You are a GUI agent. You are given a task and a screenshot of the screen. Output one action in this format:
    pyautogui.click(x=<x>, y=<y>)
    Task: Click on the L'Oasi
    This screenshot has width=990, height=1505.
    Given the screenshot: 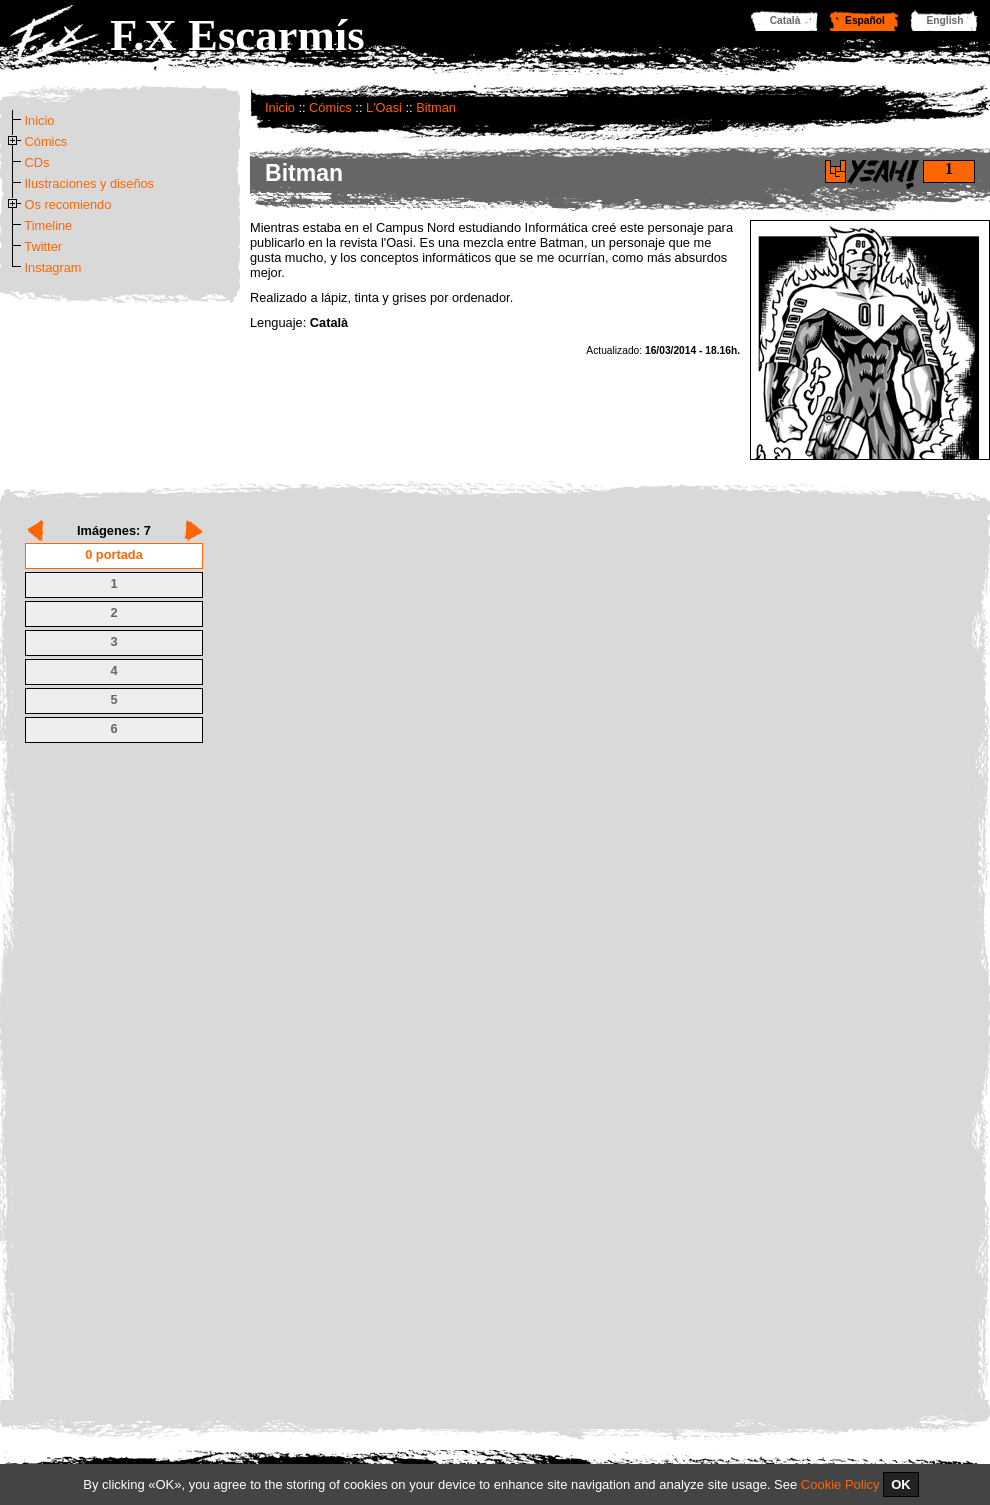 What is the action you would take?
    pyautogui.click(x=384, y=107)
    